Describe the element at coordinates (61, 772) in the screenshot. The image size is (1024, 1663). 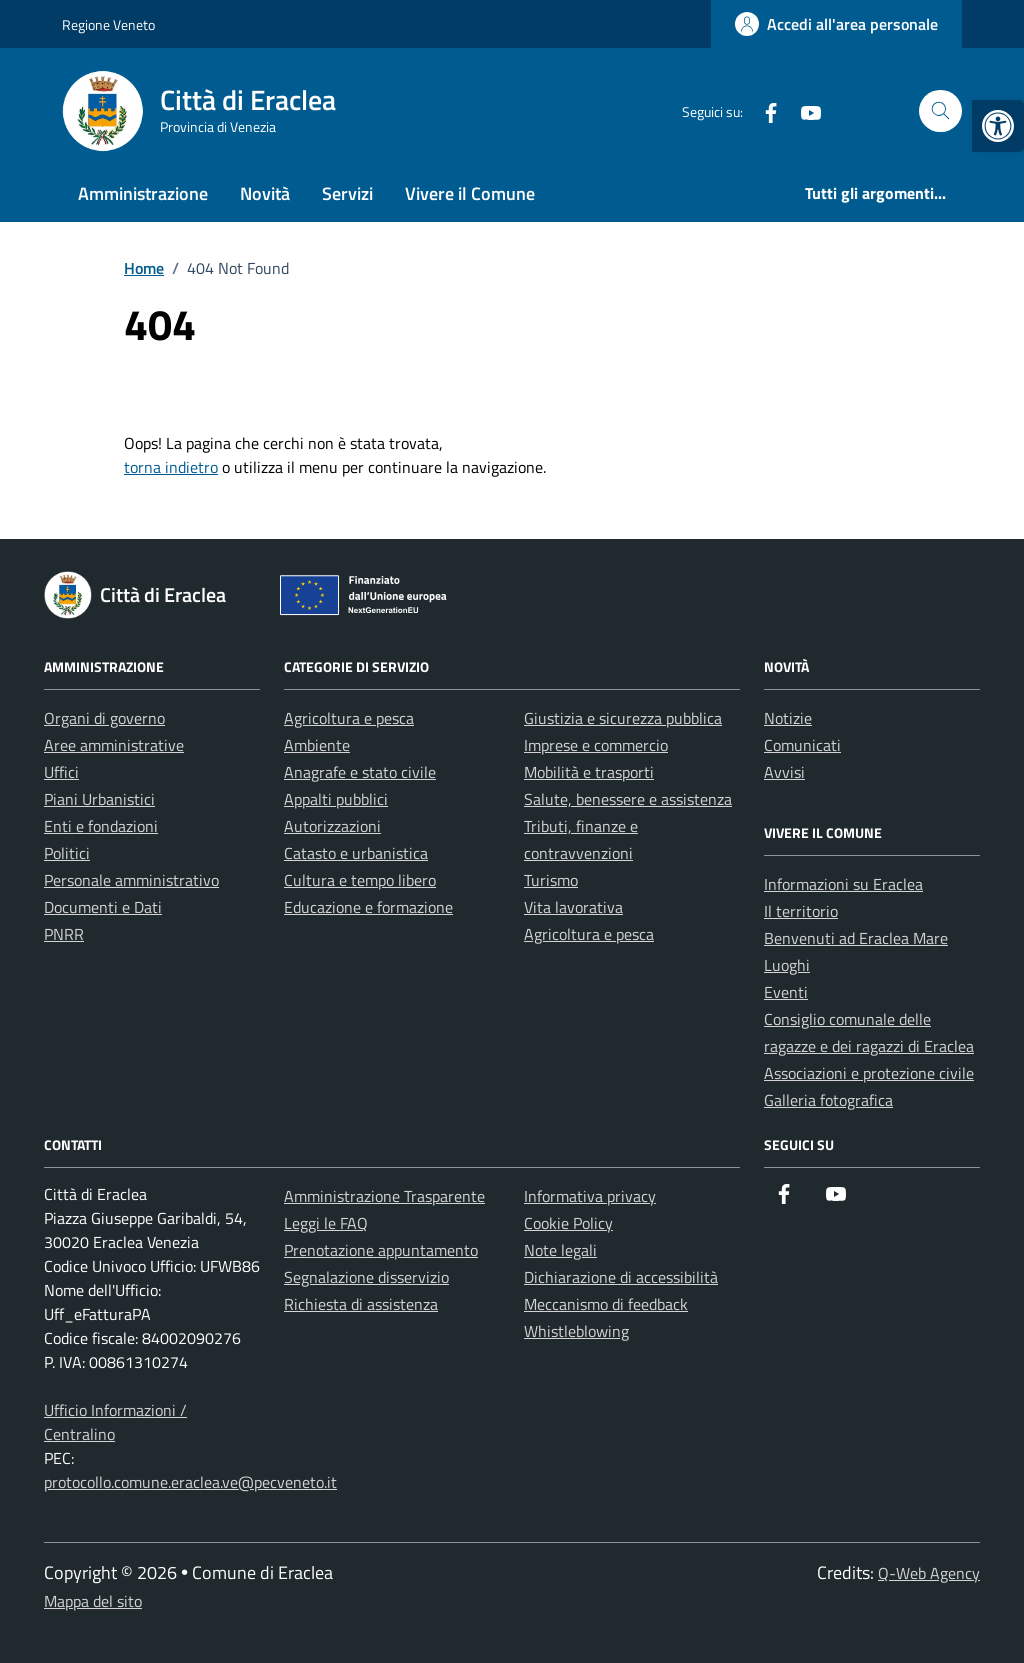
I see `Uffici [link]` at that location.